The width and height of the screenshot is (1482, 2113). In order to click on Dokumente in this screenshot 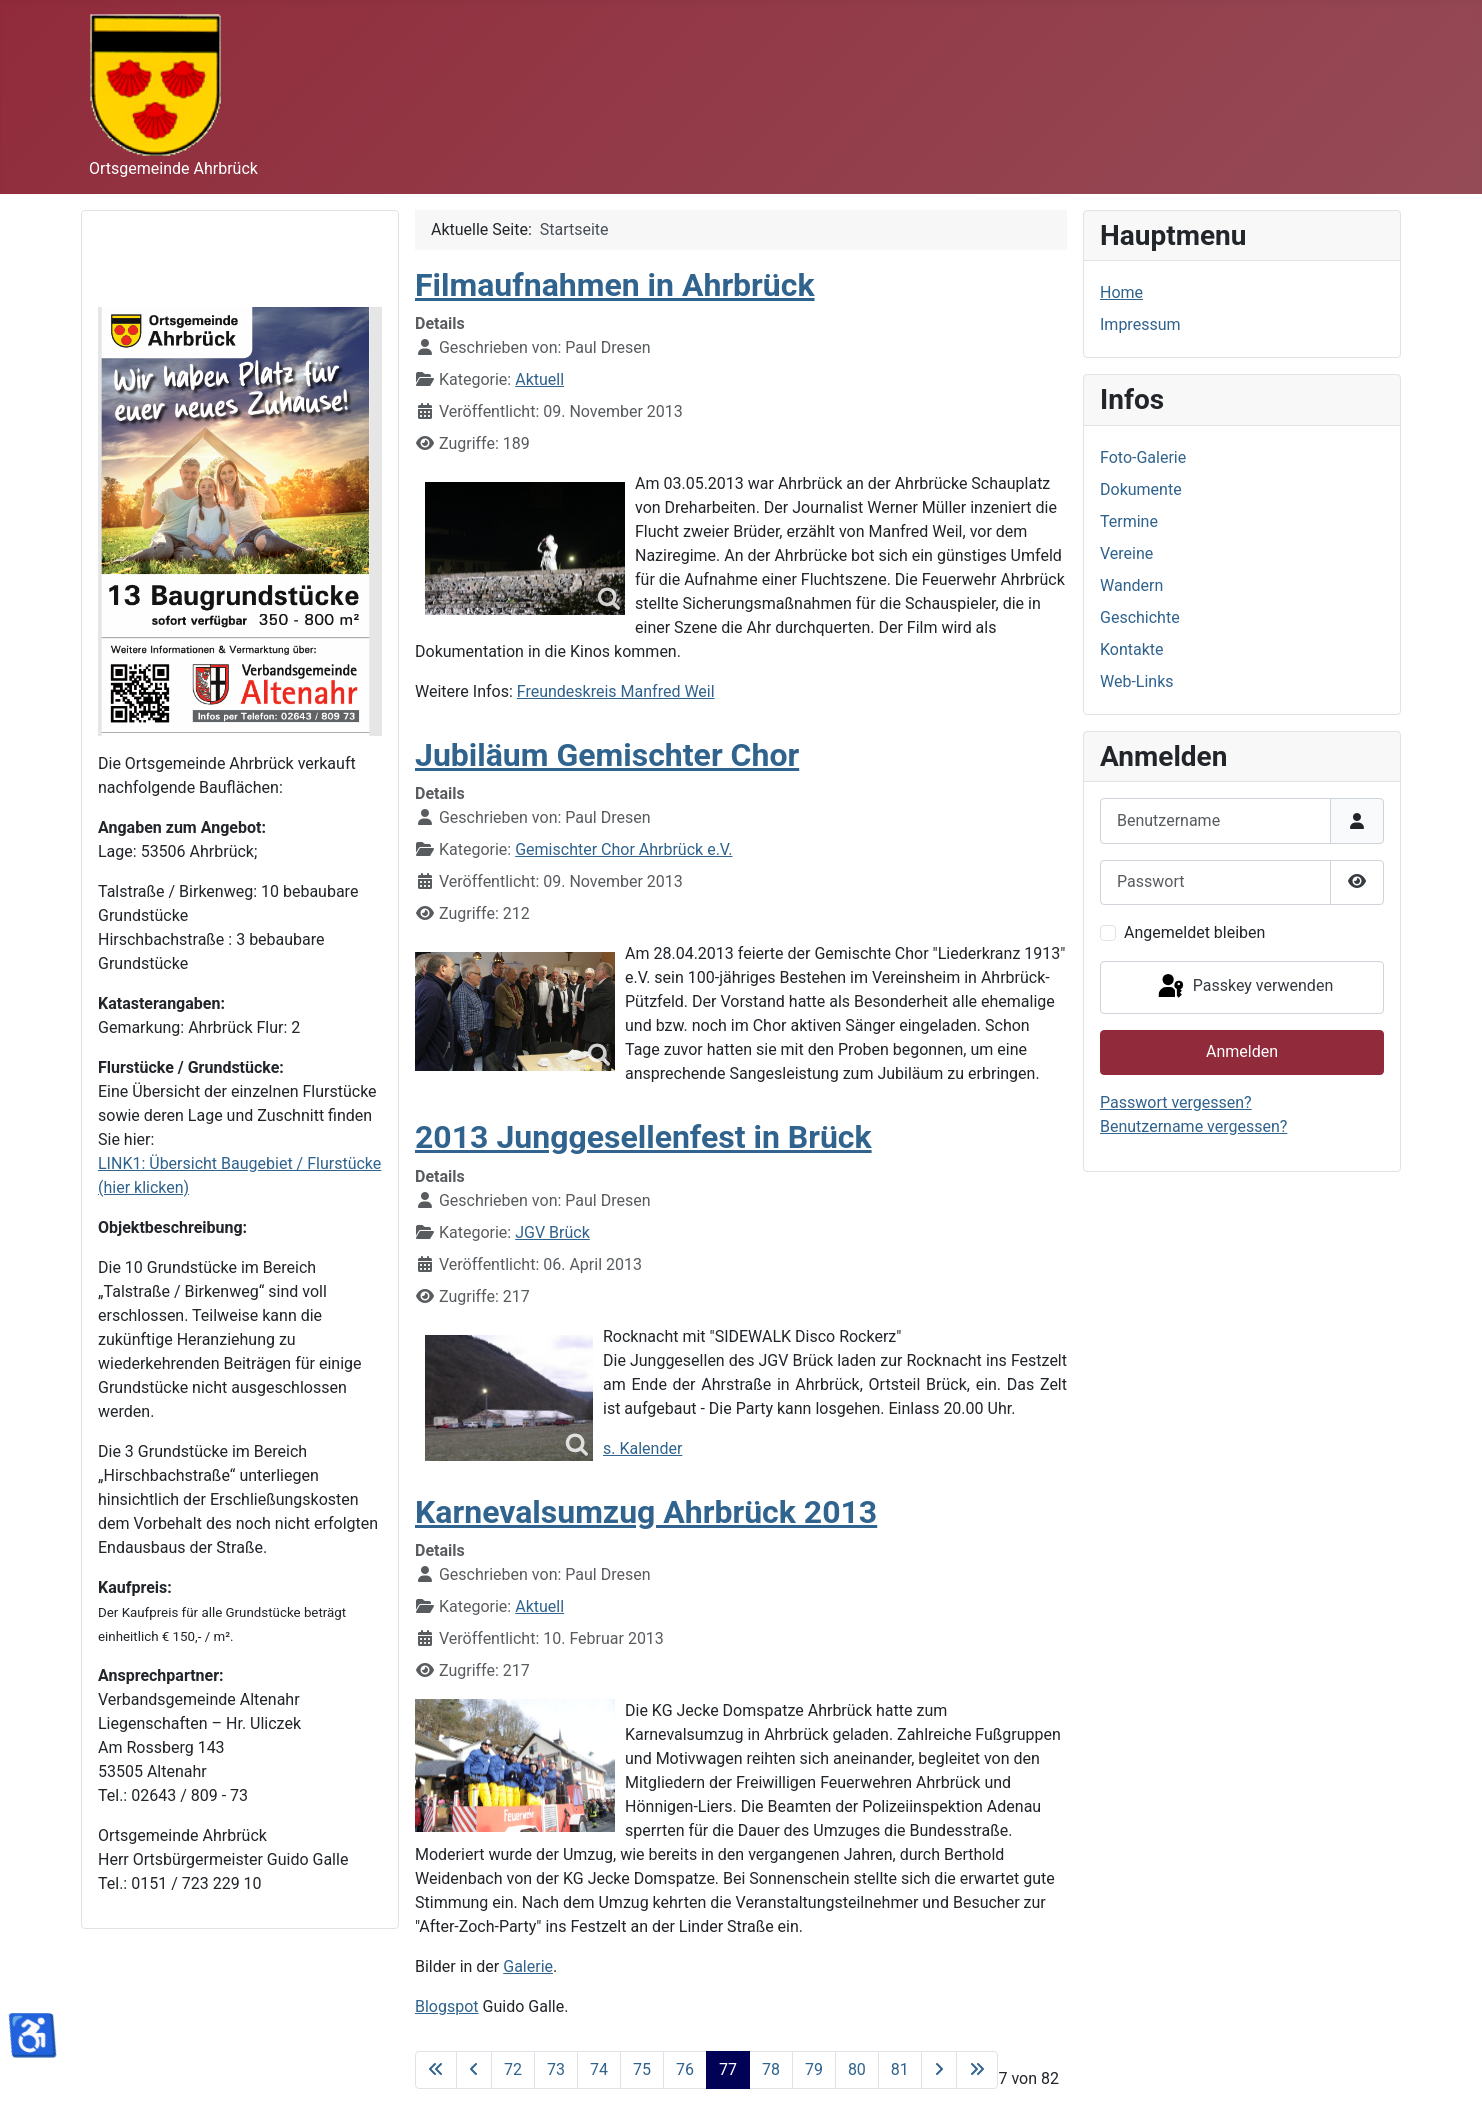, I will do `click(1141, 489)`.